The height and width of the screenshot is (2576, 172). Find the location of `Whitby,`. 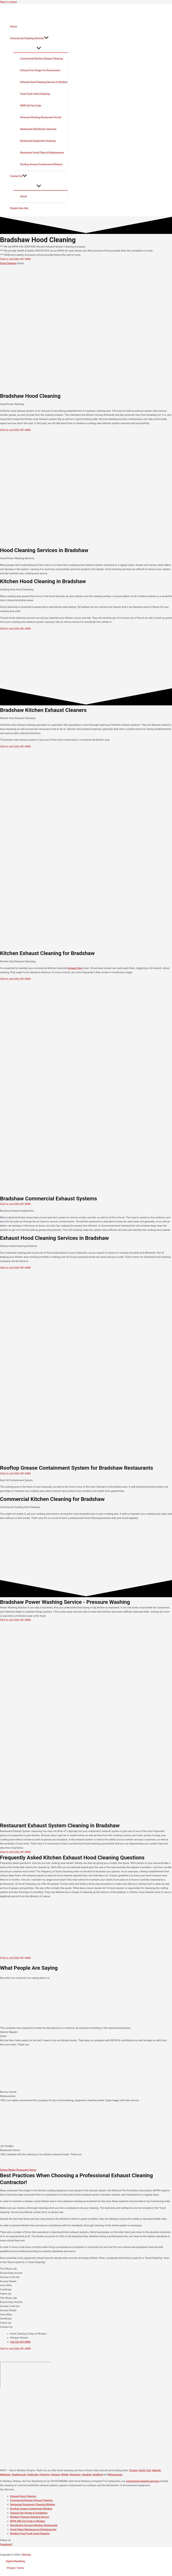

Whitby, is located at coordinates (65, 2474).